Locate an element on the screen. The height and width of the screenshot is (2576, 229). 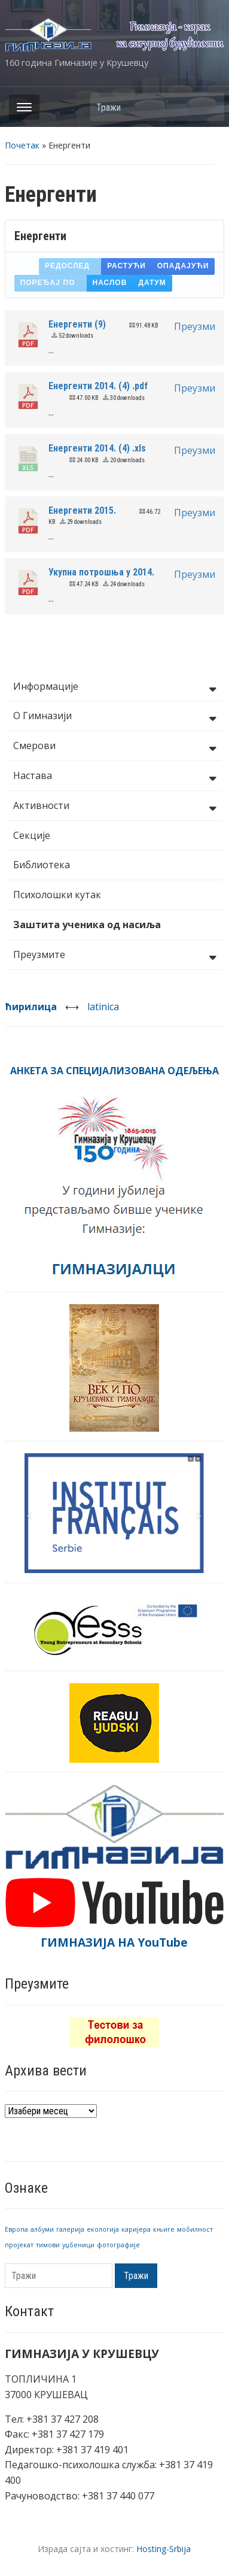
Енергенти 2015. is located at coordinates (82, 510).